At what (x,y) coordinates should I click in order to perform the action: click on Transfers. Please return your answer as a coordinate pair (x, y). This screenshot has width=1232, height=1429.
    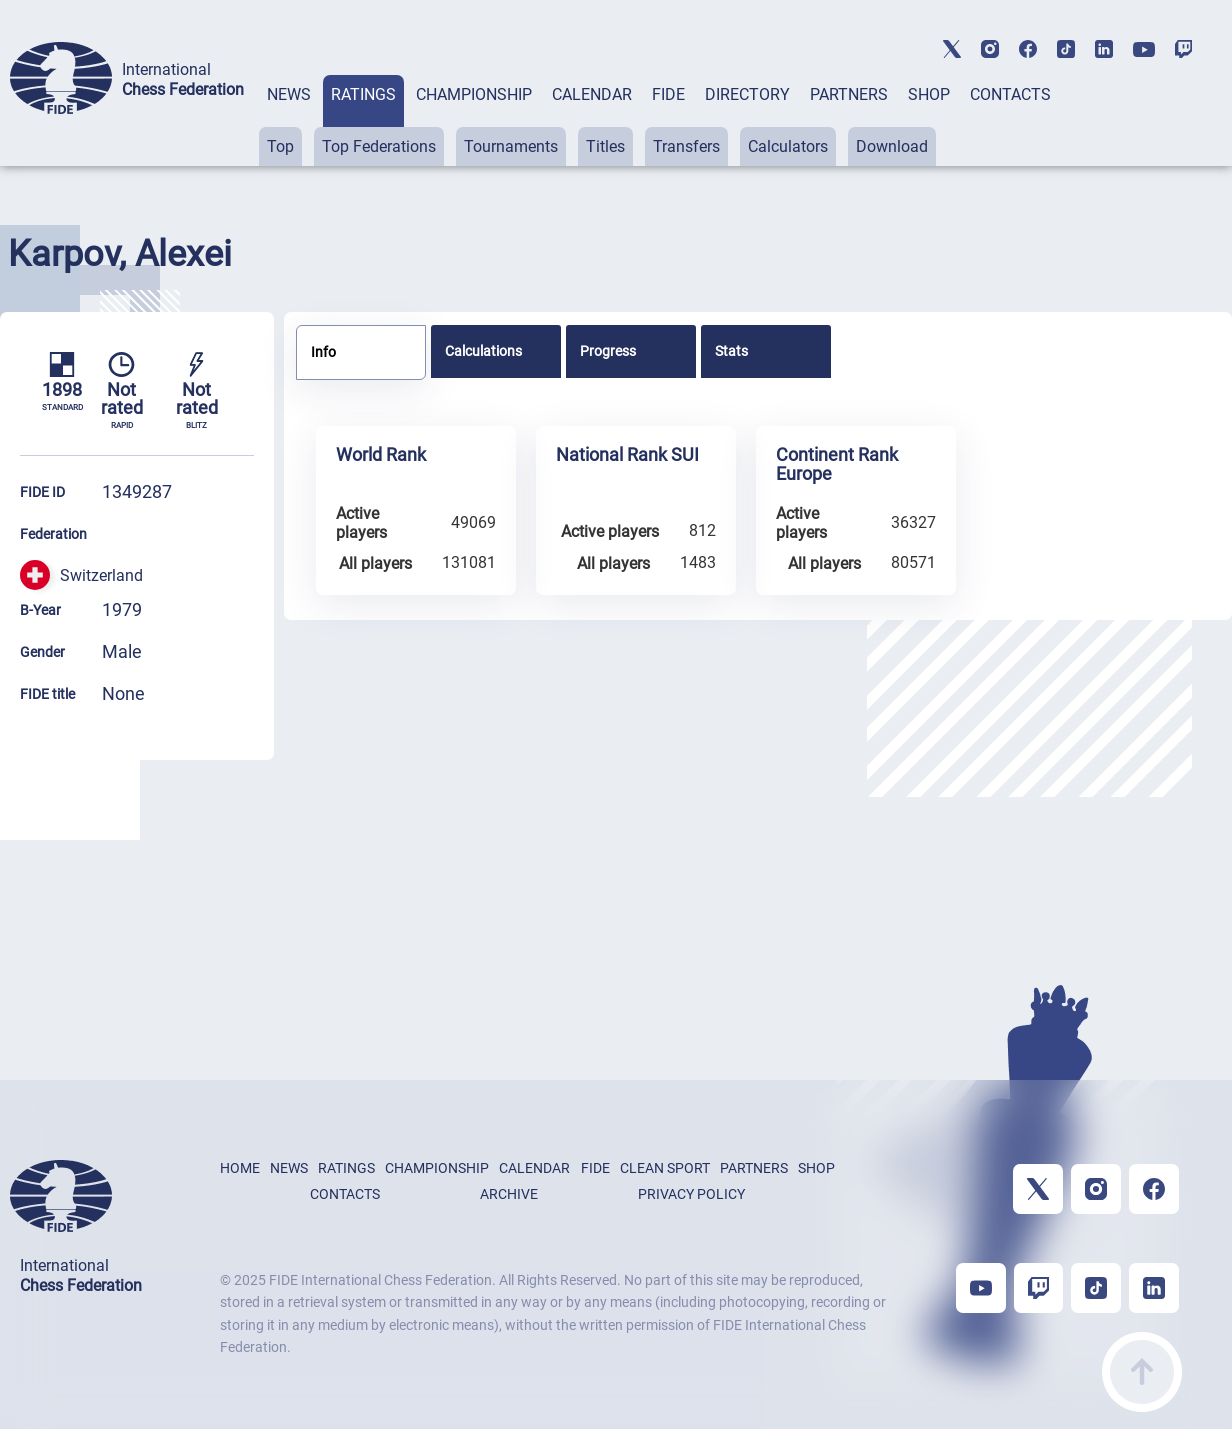
    Looking at the image, I should click on (686, 146).